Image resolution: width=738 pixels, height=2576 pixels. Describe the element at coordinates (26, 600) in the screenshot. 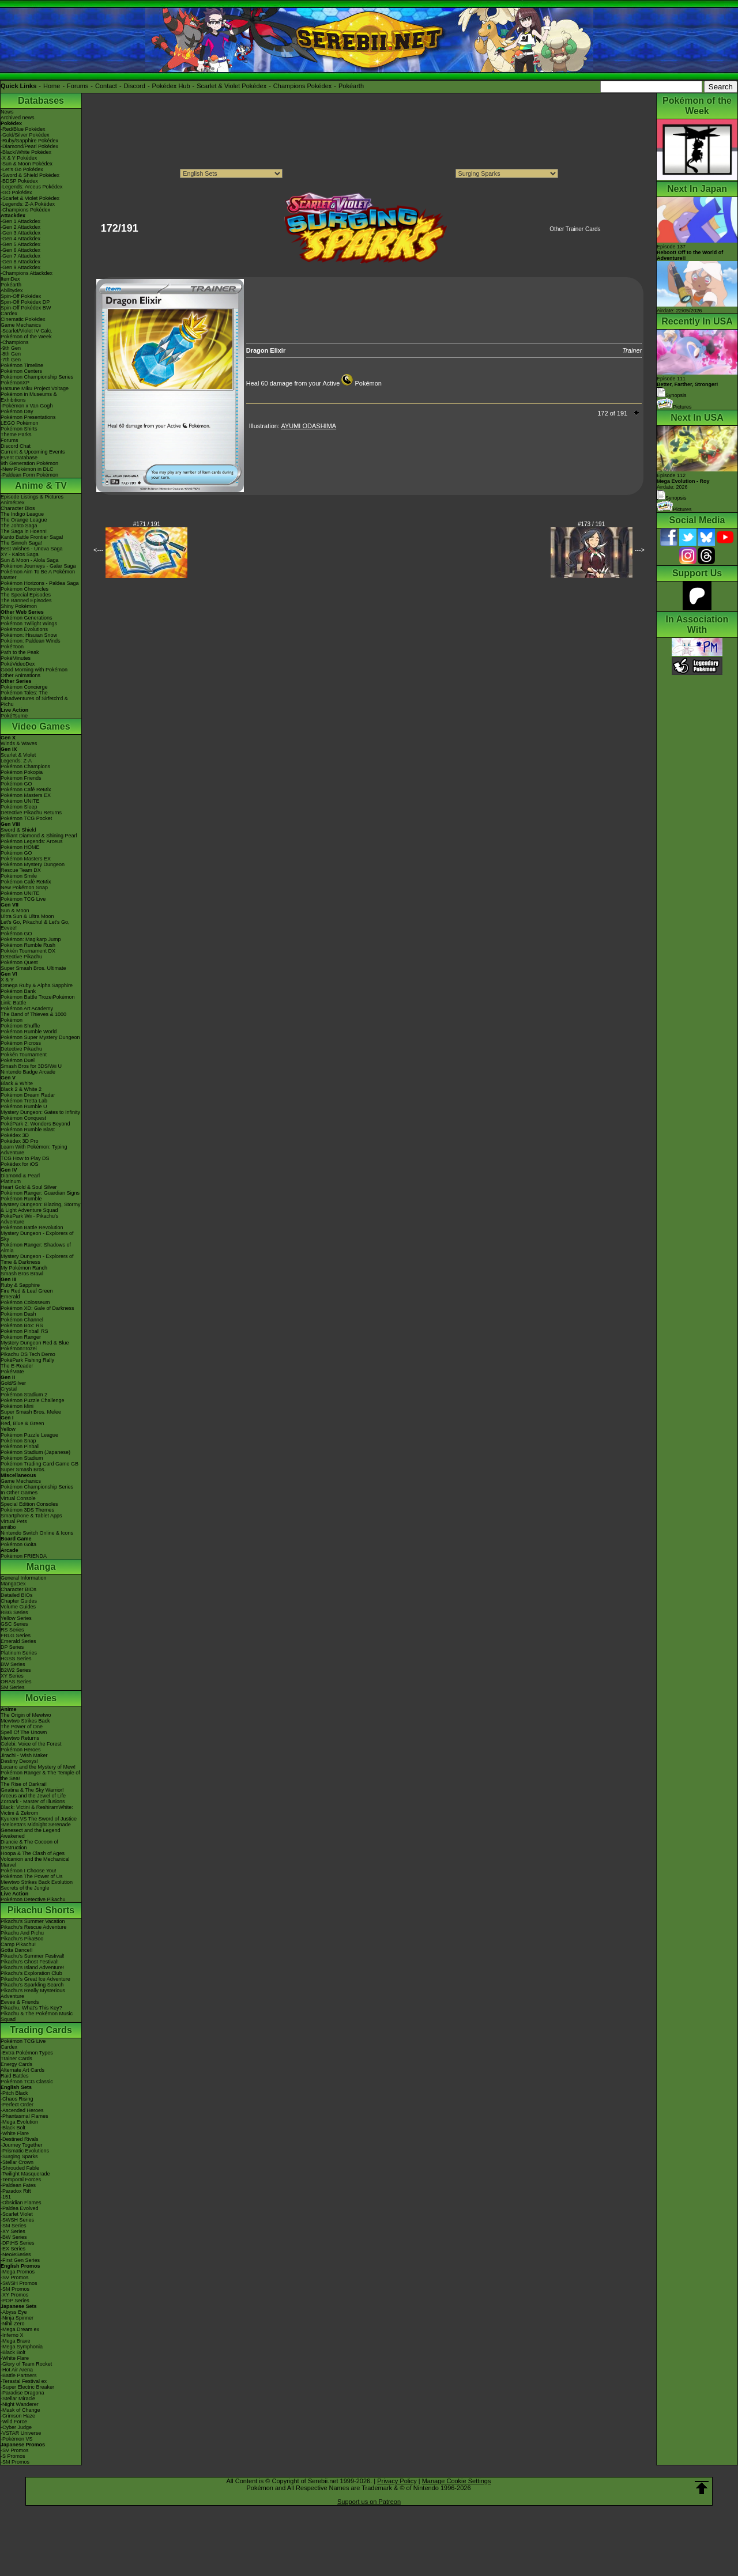

I see `The Banned Episodes` at that location.